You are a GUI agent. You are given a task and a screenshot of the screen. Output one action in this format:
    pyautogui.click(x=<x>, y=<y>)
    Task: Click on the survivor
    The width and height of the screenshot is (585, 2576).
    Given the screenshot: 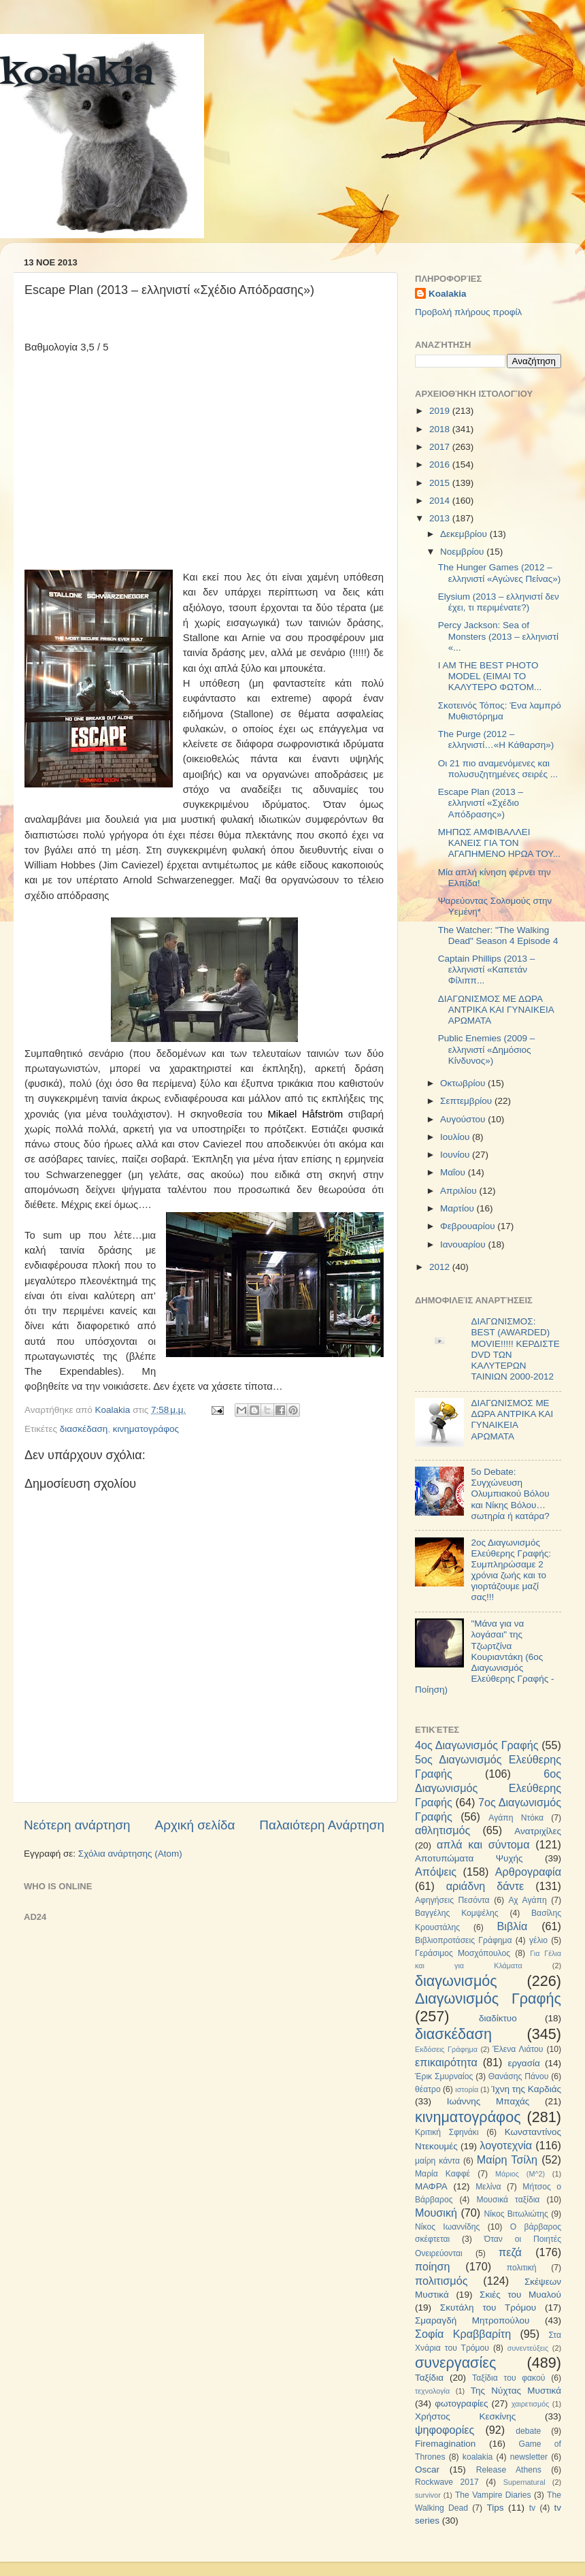 What is the action you would take?
    pyautogui.click(x=428, y=2495)
    